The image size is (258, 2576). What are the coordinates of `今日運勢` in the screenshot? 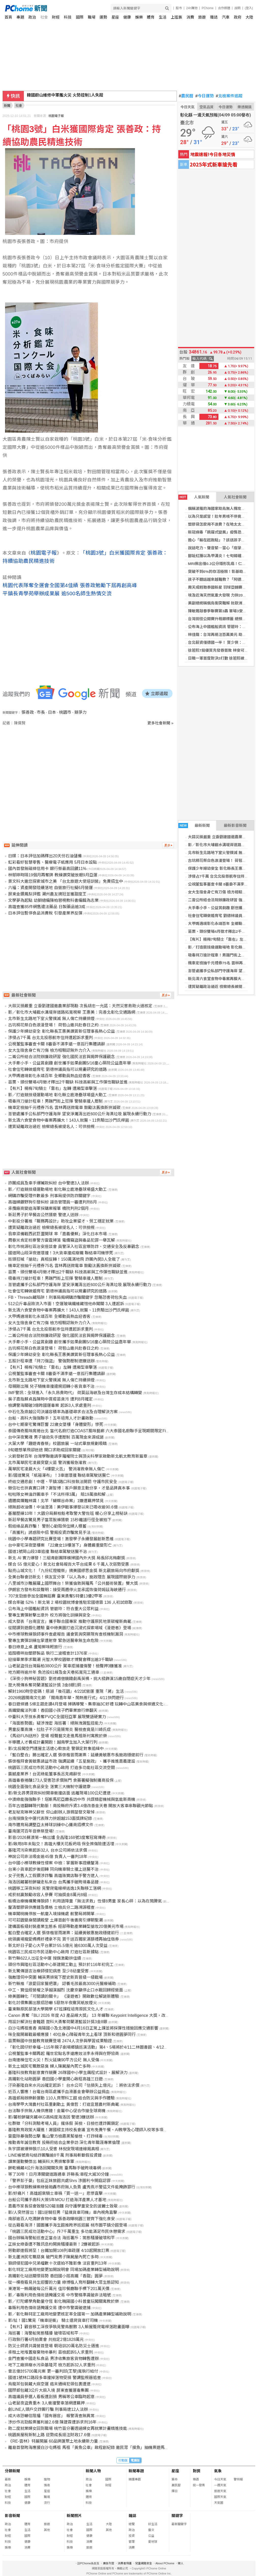 It's located at (204, 96).